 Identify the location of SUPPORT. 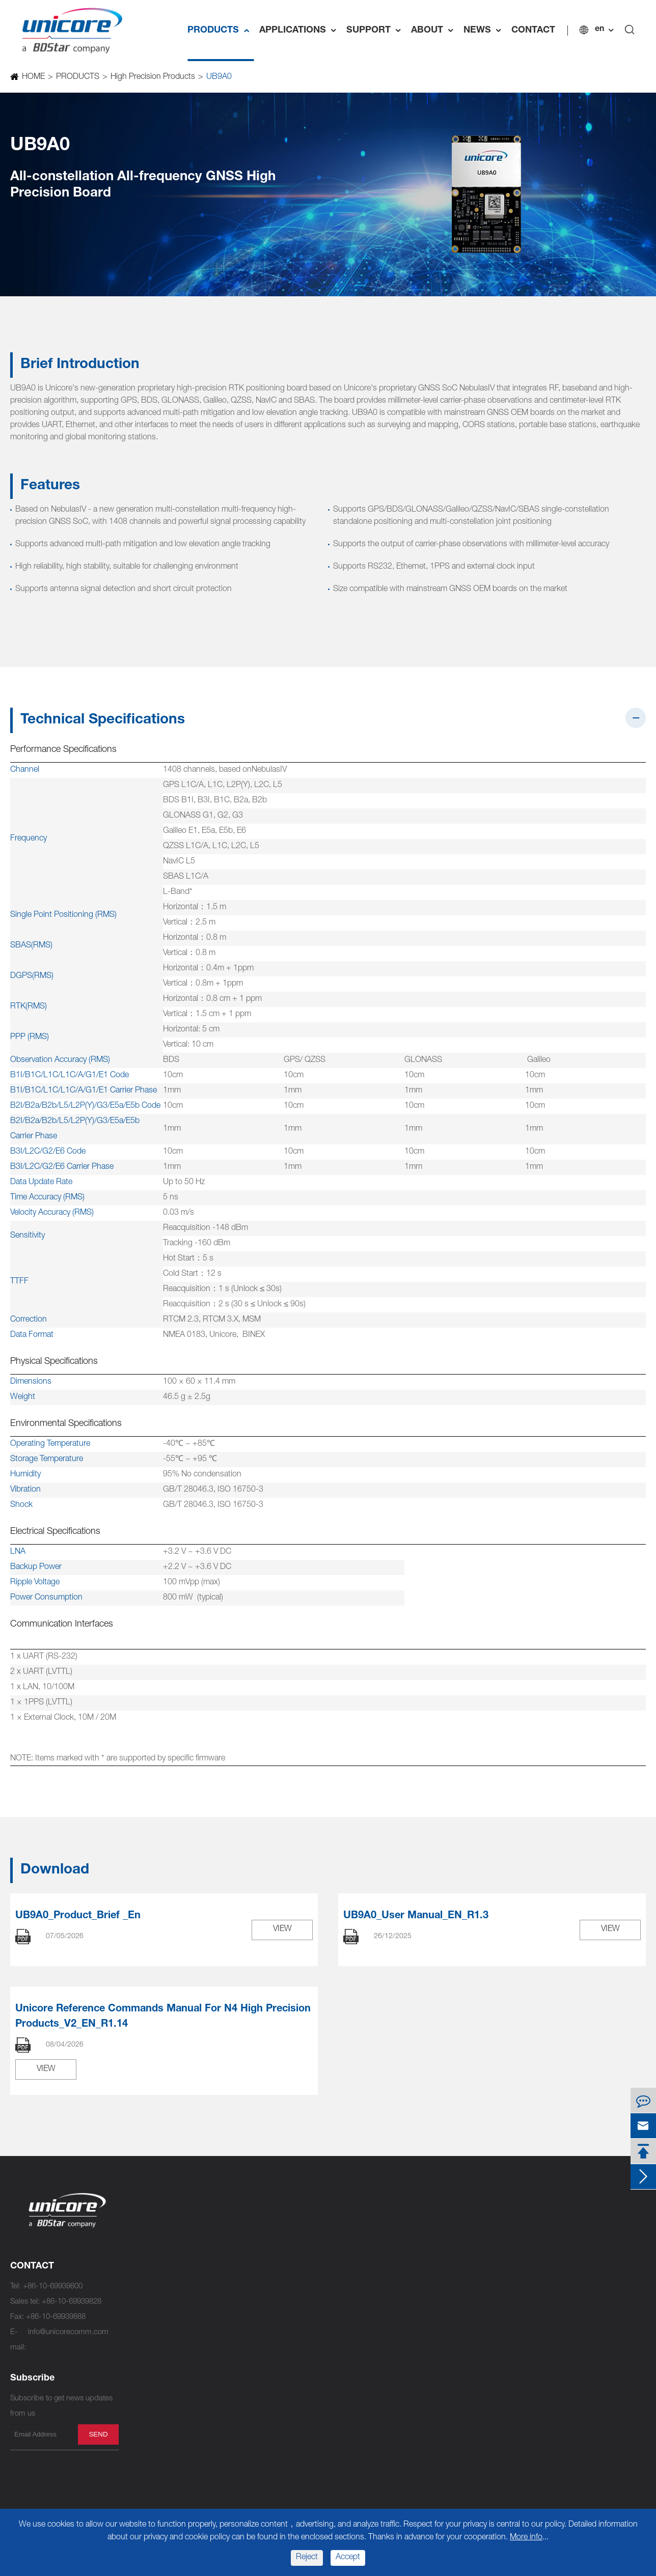
(376, 30).